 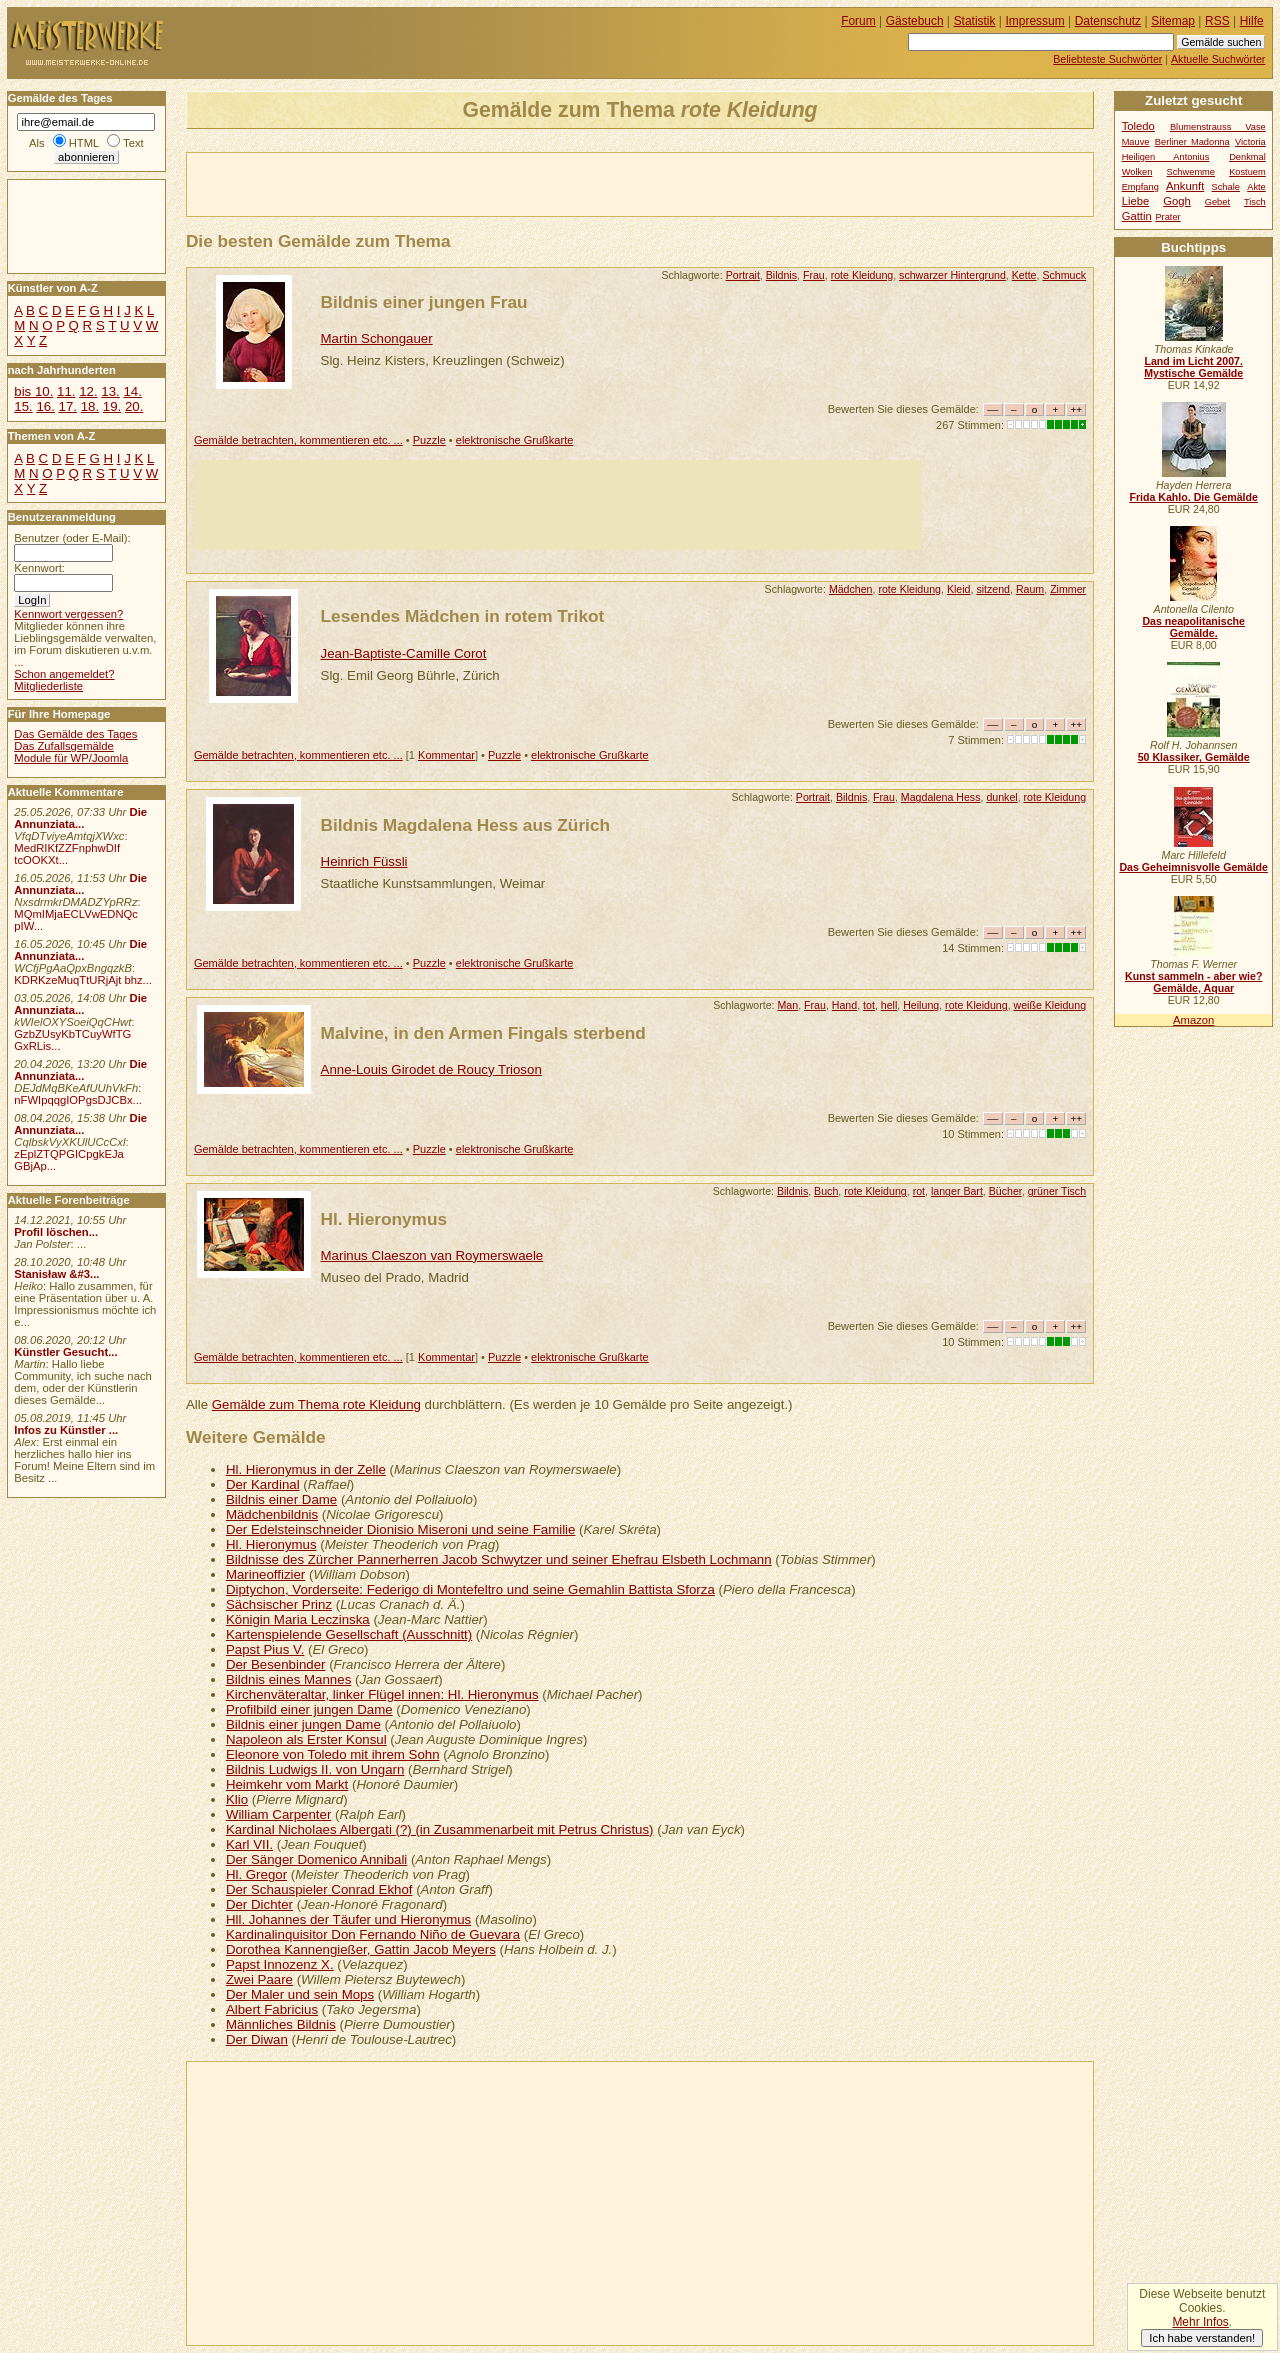 I want to click on Mitgliederliste, so click(x=48, y=686).